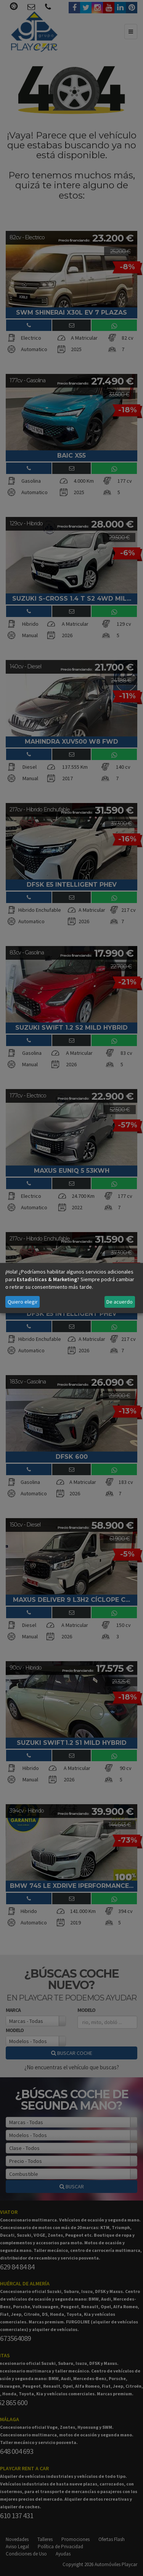 The width and height of the screenshot is (143, 2576). I want to click on De acuerdo, so click(119, 1301).